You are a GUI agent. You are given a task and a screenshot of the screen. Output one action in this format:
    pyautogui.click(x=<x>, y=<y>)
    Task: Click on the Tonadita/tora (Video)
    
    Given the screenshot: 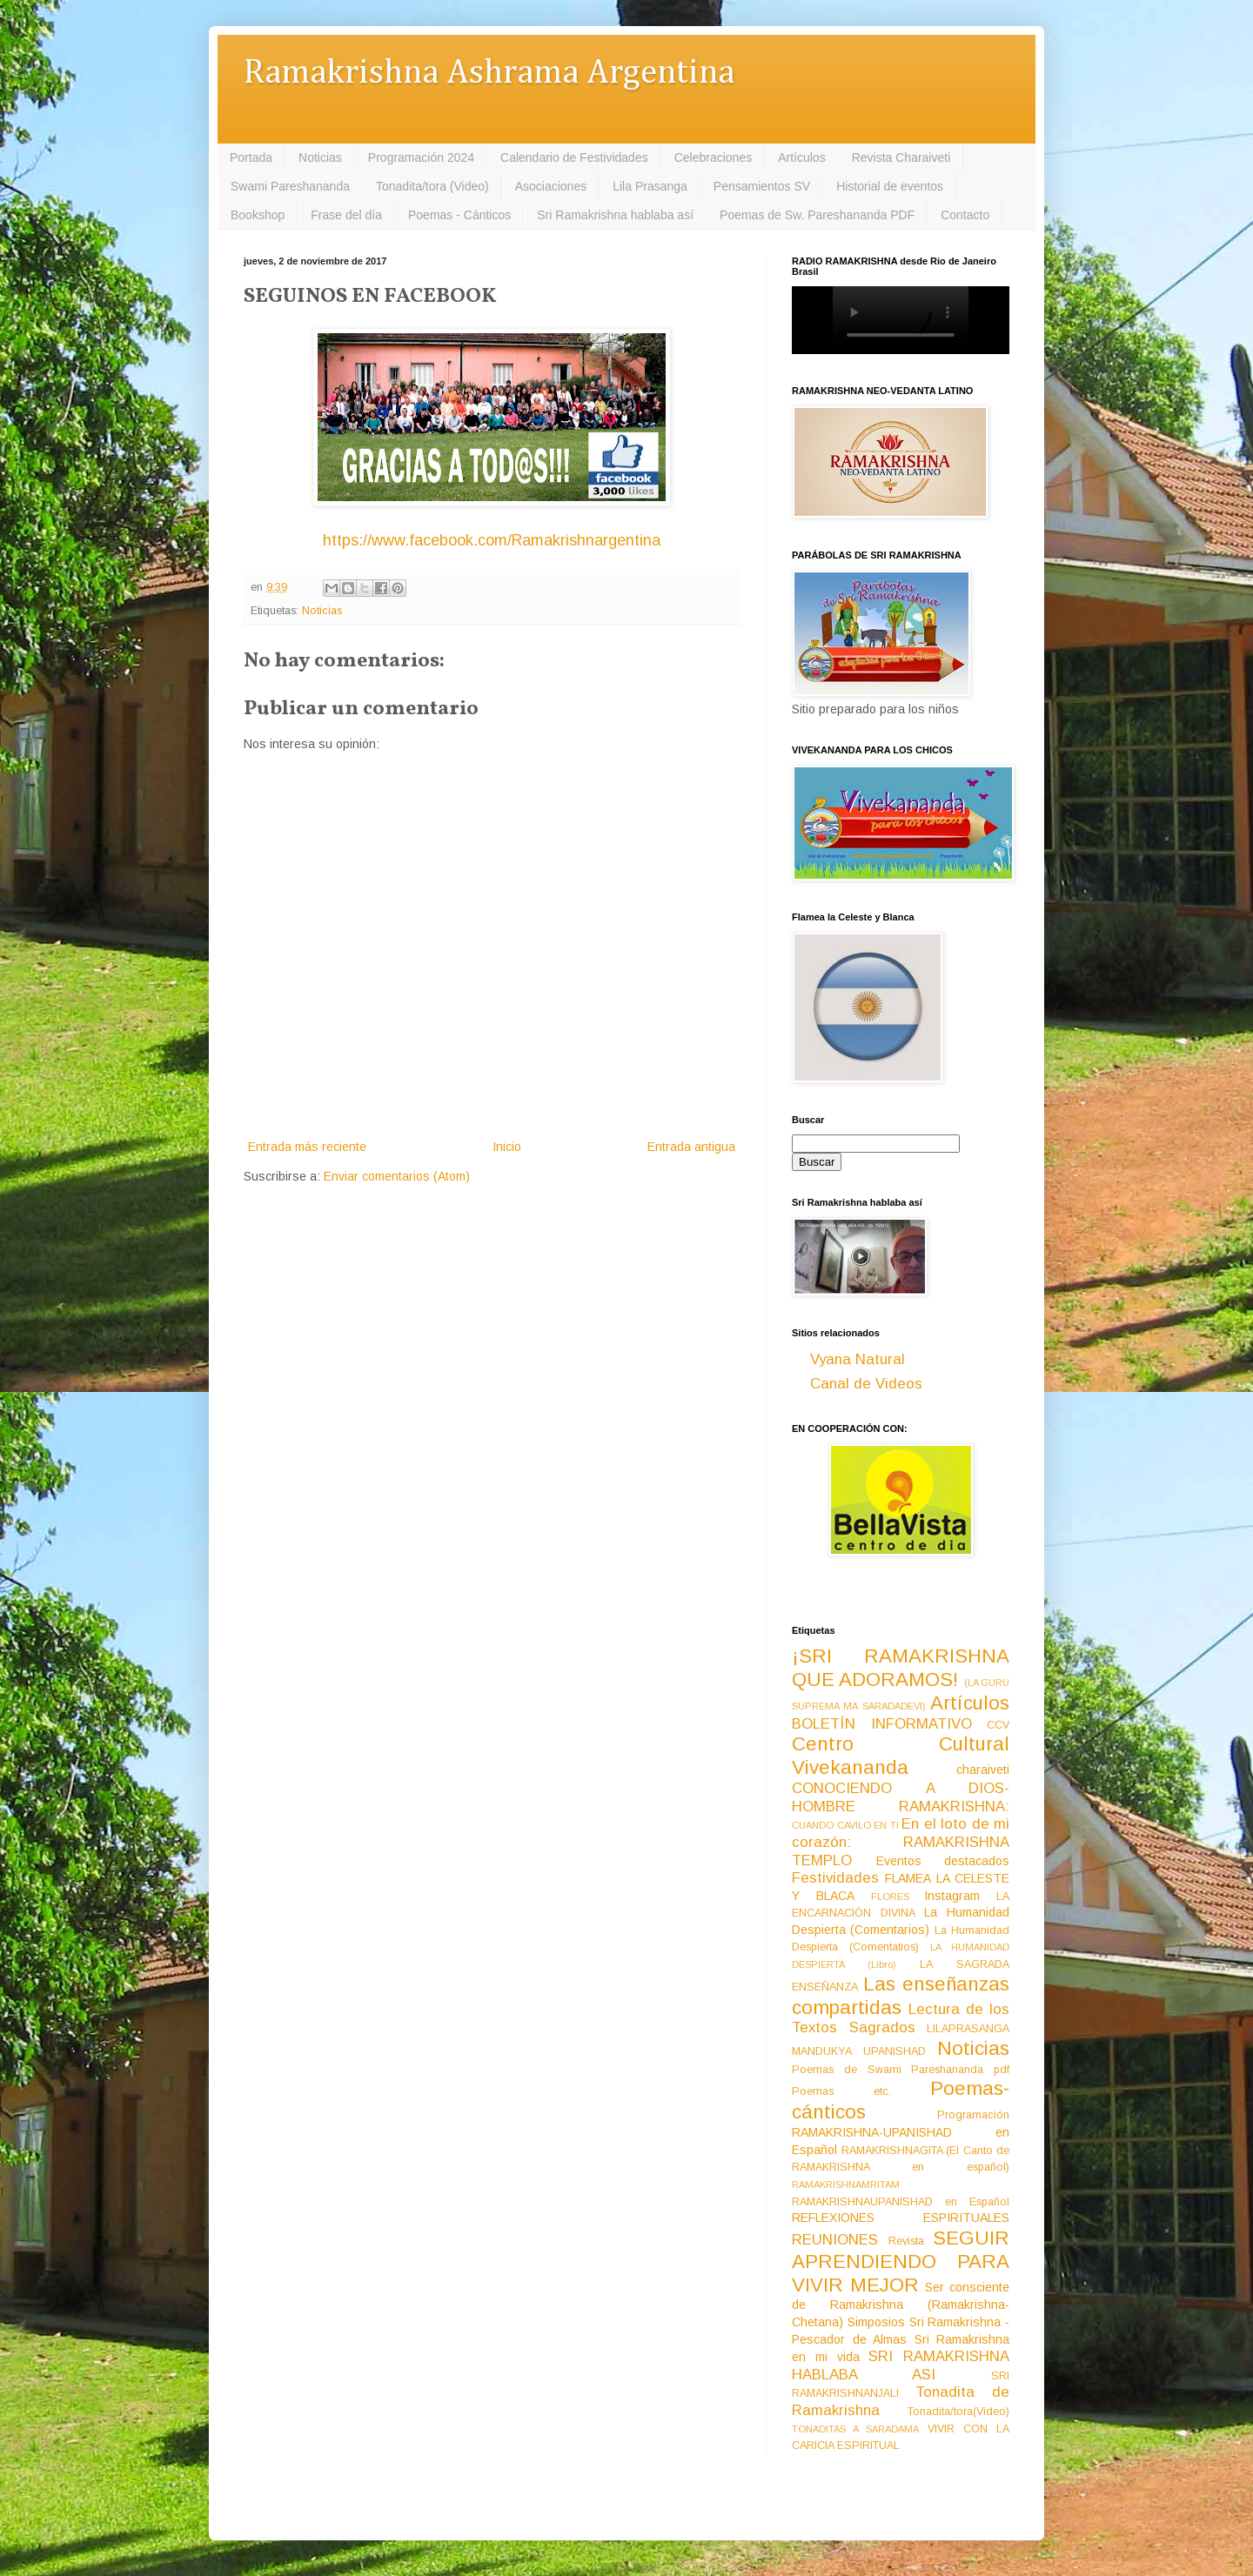 What is the action you would take?
    pyautogui.click(x=432, y=186)
    